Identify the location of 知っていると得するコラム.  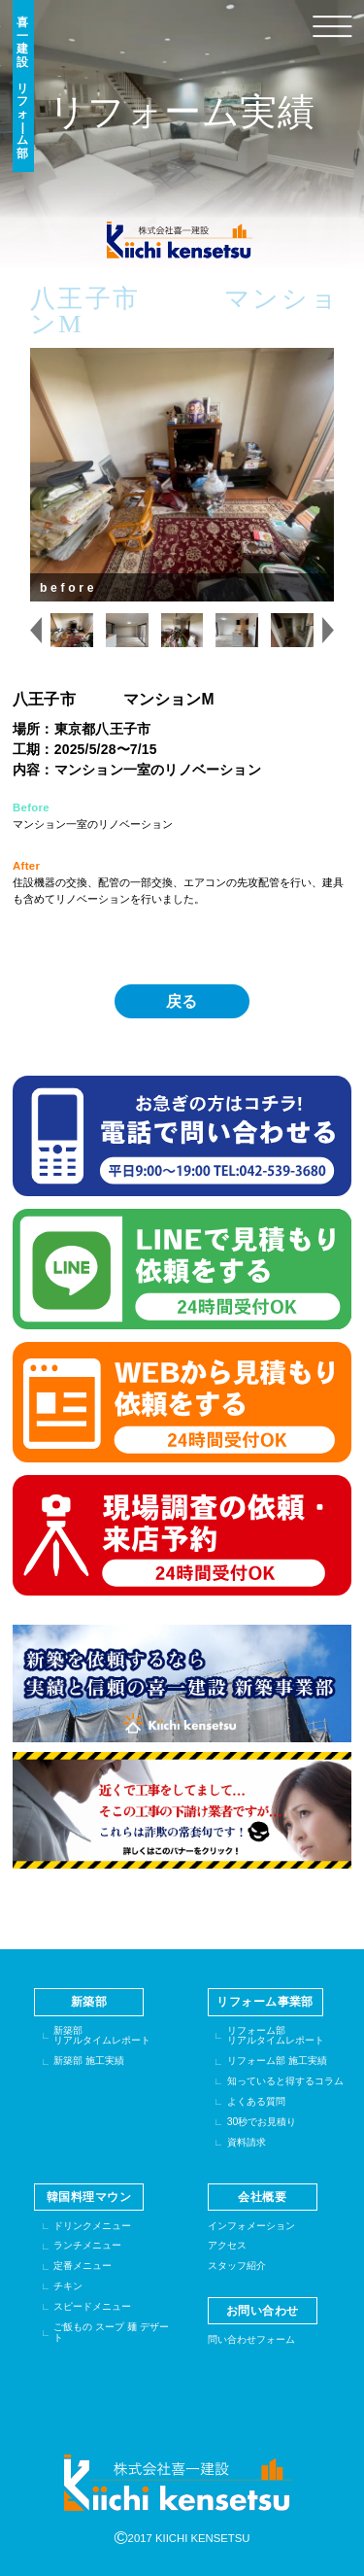
(285, 2081).